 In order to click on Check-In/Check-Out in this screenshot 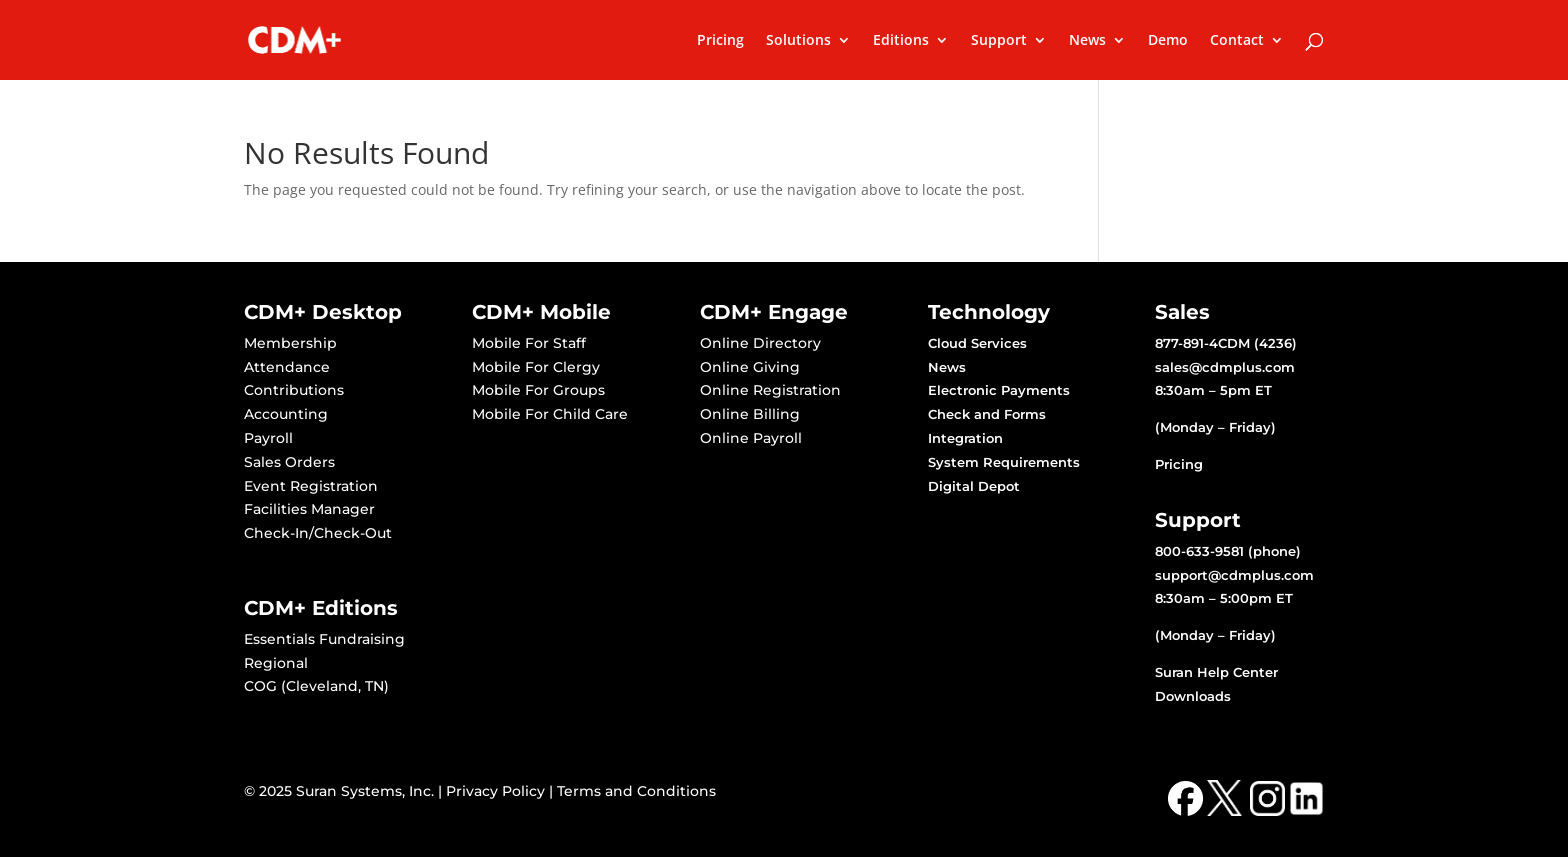, I will do `click(318, 533)`.